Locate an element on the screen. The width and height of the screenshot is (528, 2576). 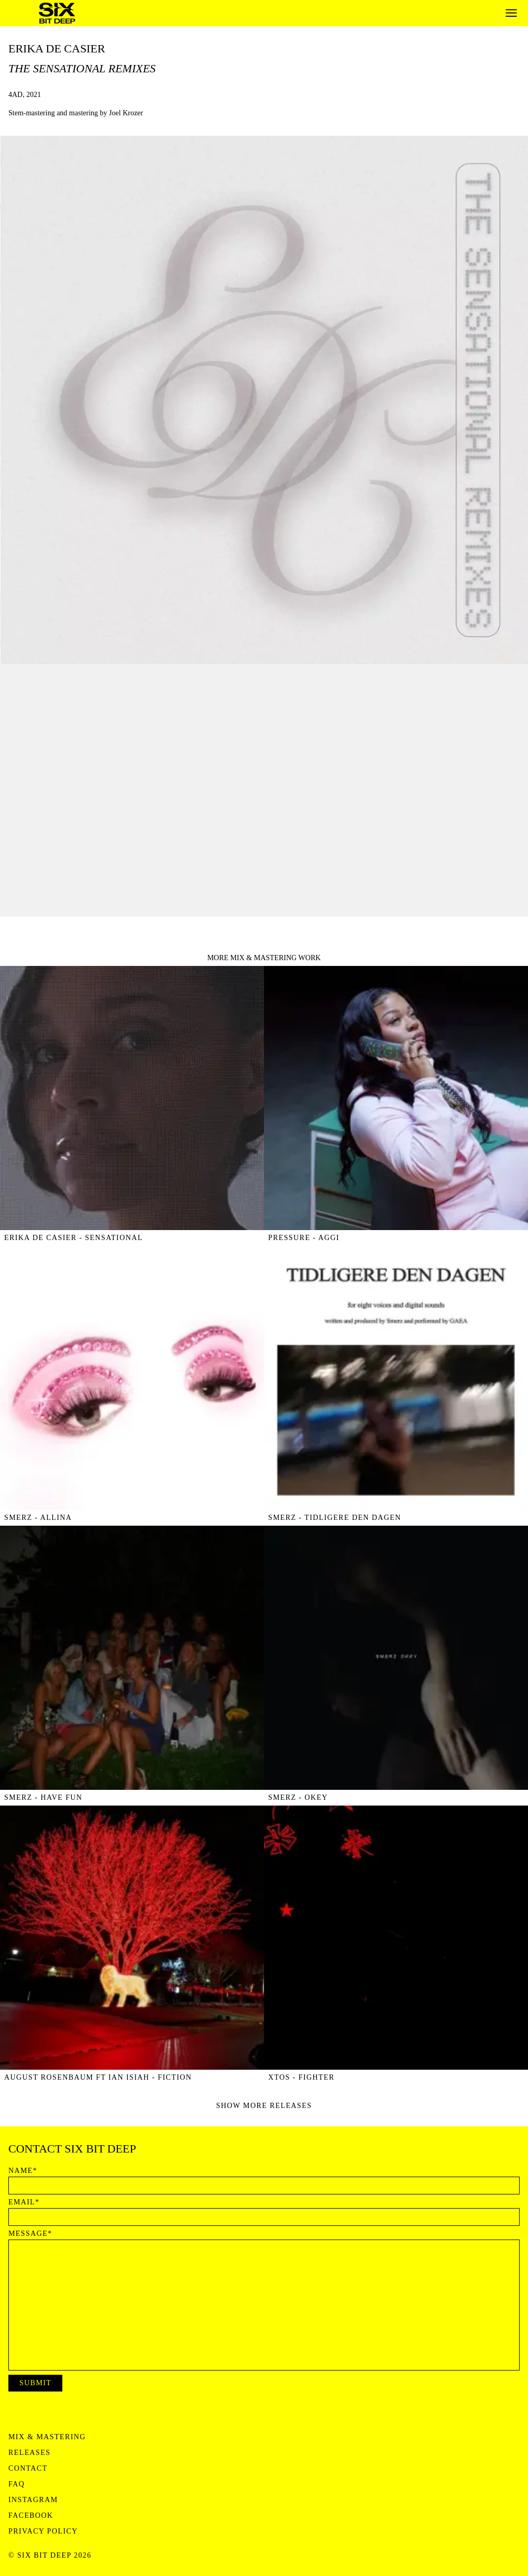
Privacy Policy is located at coordinates (43, 2531).